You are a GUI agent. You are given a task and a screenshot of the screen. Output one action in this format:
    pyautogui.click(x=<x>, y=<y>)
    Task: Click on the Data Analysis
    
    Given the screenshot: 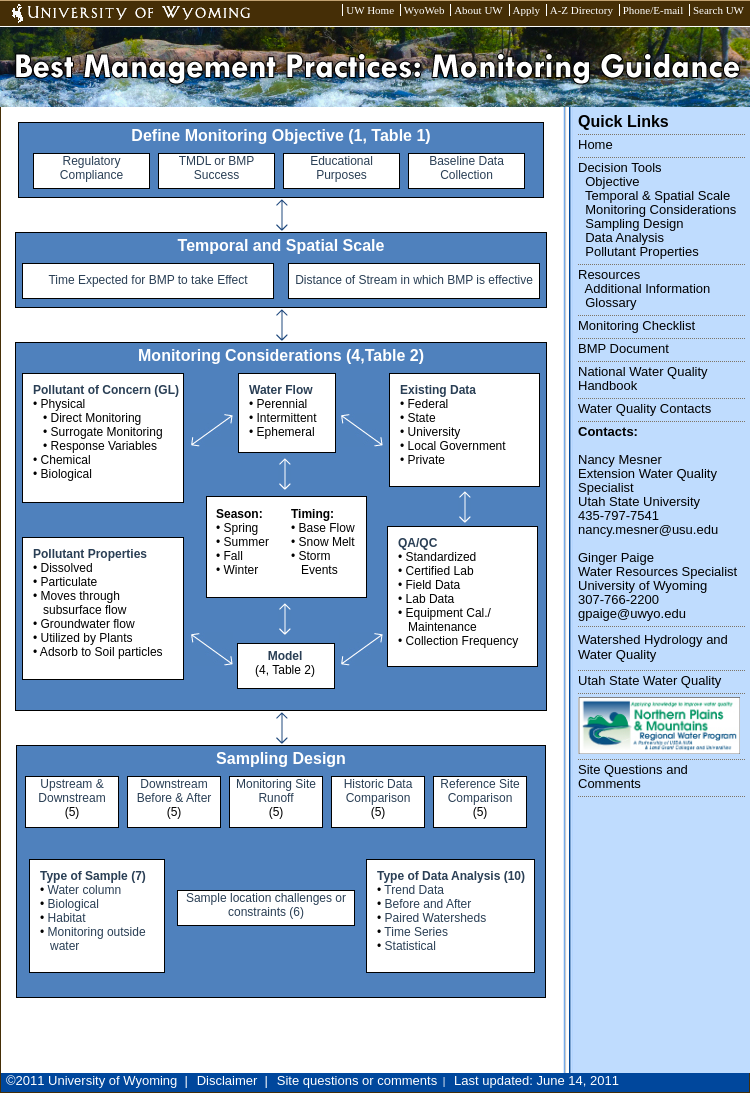 What is the action you would take?
    pyautogui.click(x=624, y=237)
    